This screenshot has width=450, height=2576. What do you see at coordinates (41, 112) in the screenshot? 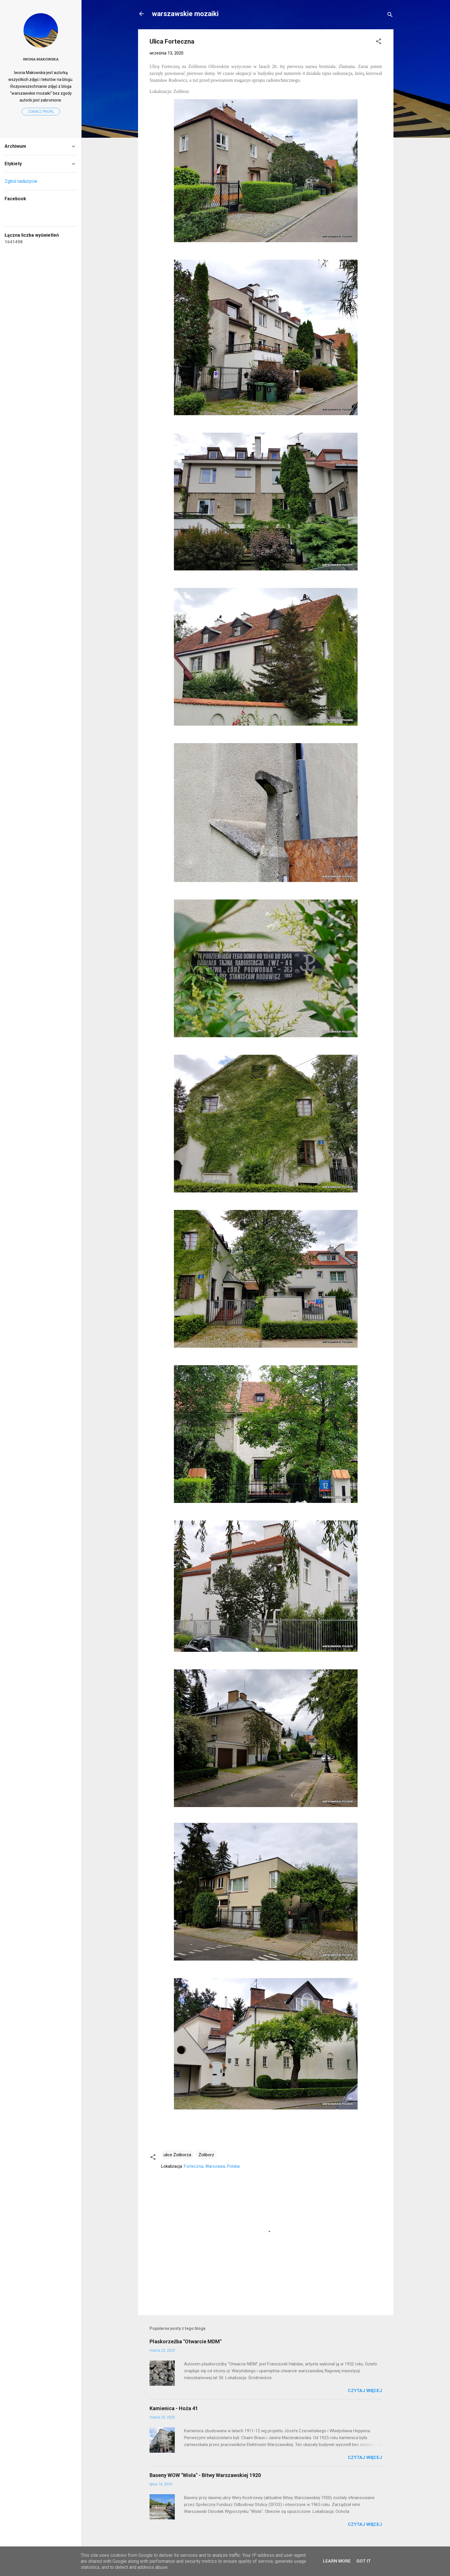
I see `Zobacz profil` at bounding box center [41, 112].